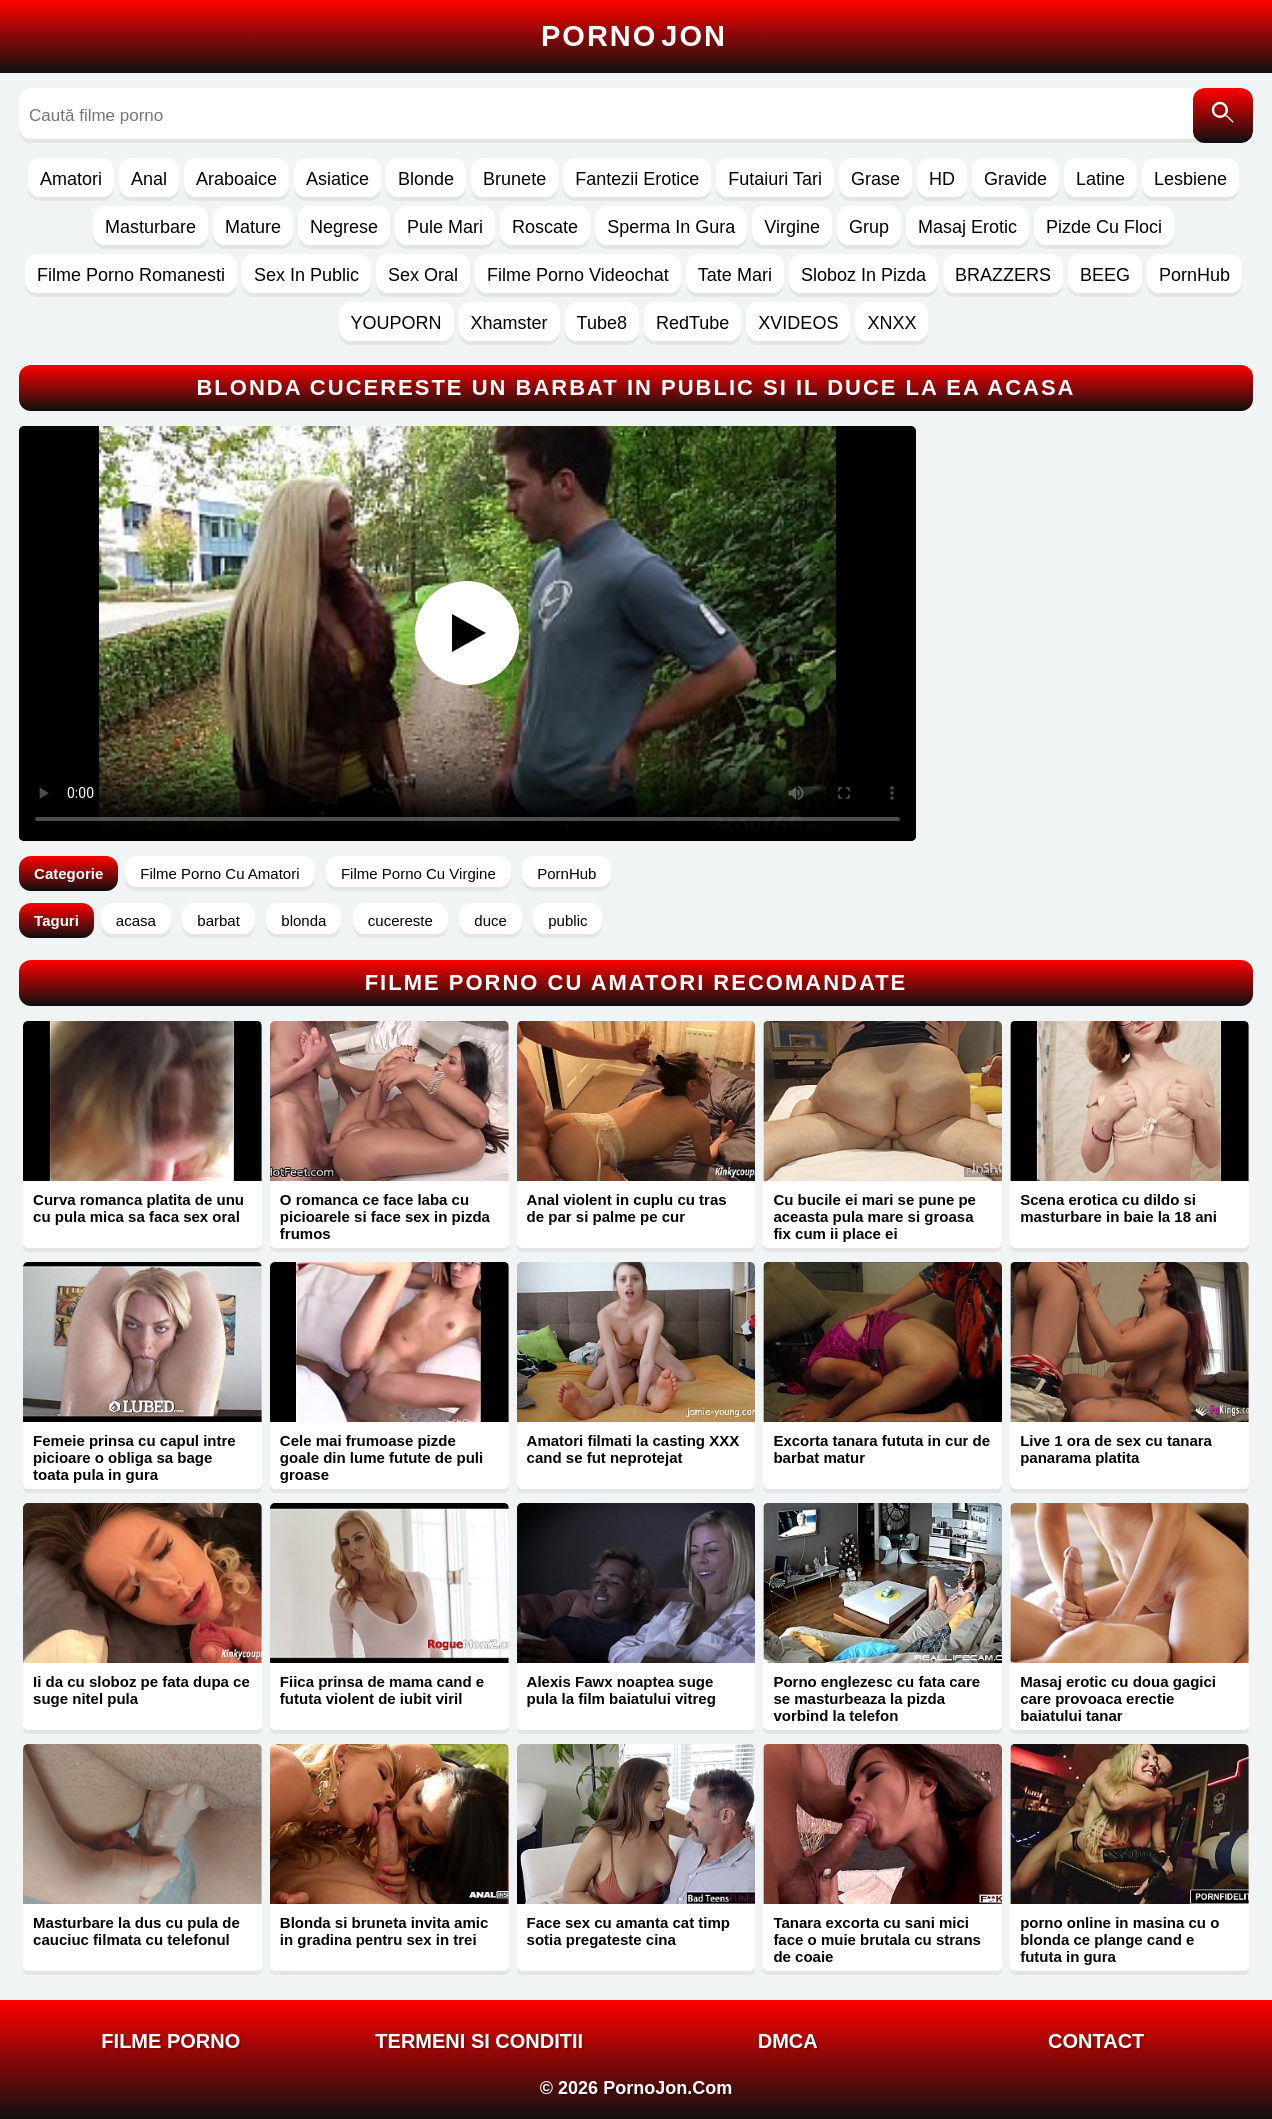 This screenshot has width=1272, height=2119. I want to click on Anal violent in cuplu cu tras de par si palme pe cur, so click(627, 1208).